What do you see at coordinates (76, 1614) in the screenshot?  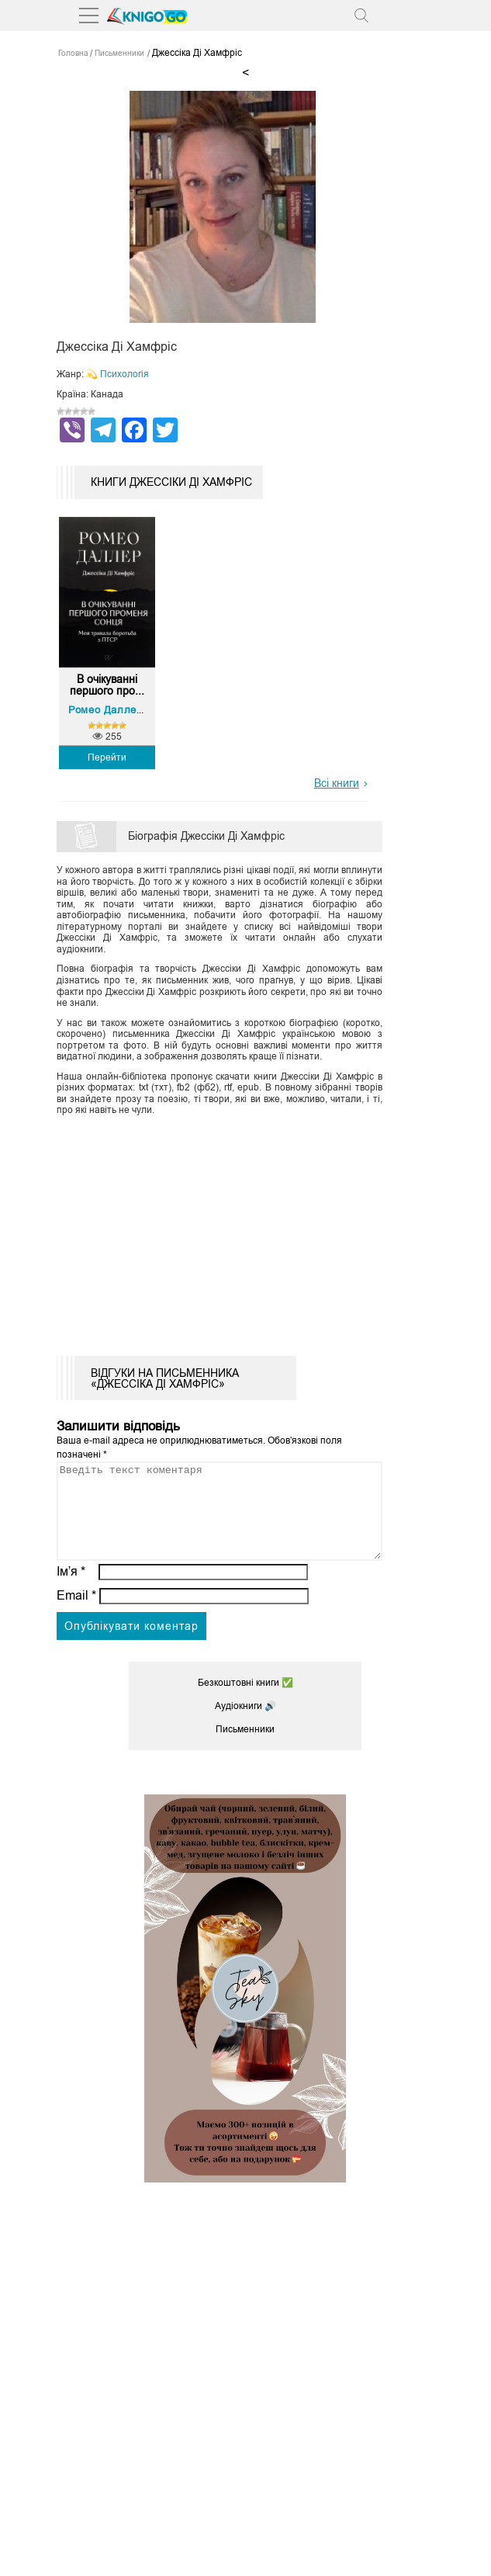 I see `Email` at bounding box center [76, 1614].